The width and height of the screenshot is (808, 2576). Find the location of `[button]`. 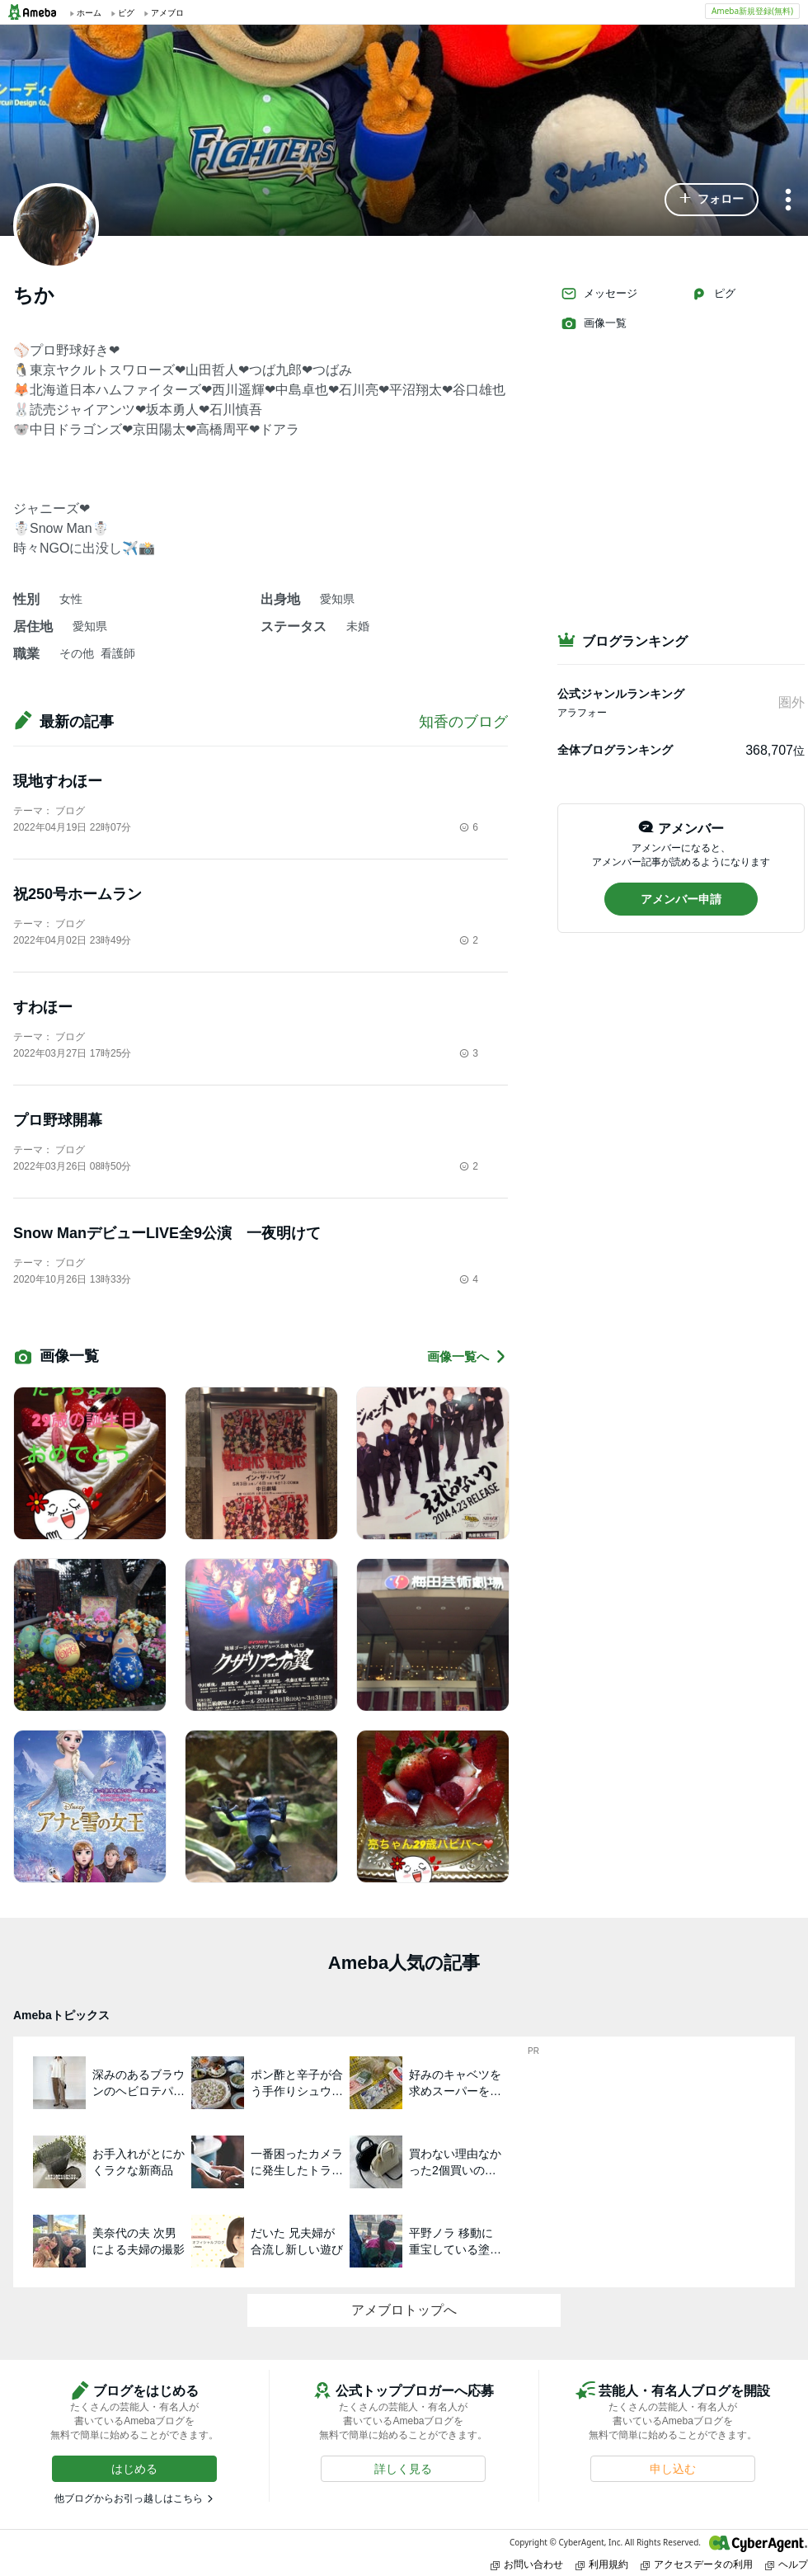

[button] is located at coordinates (712, 199).